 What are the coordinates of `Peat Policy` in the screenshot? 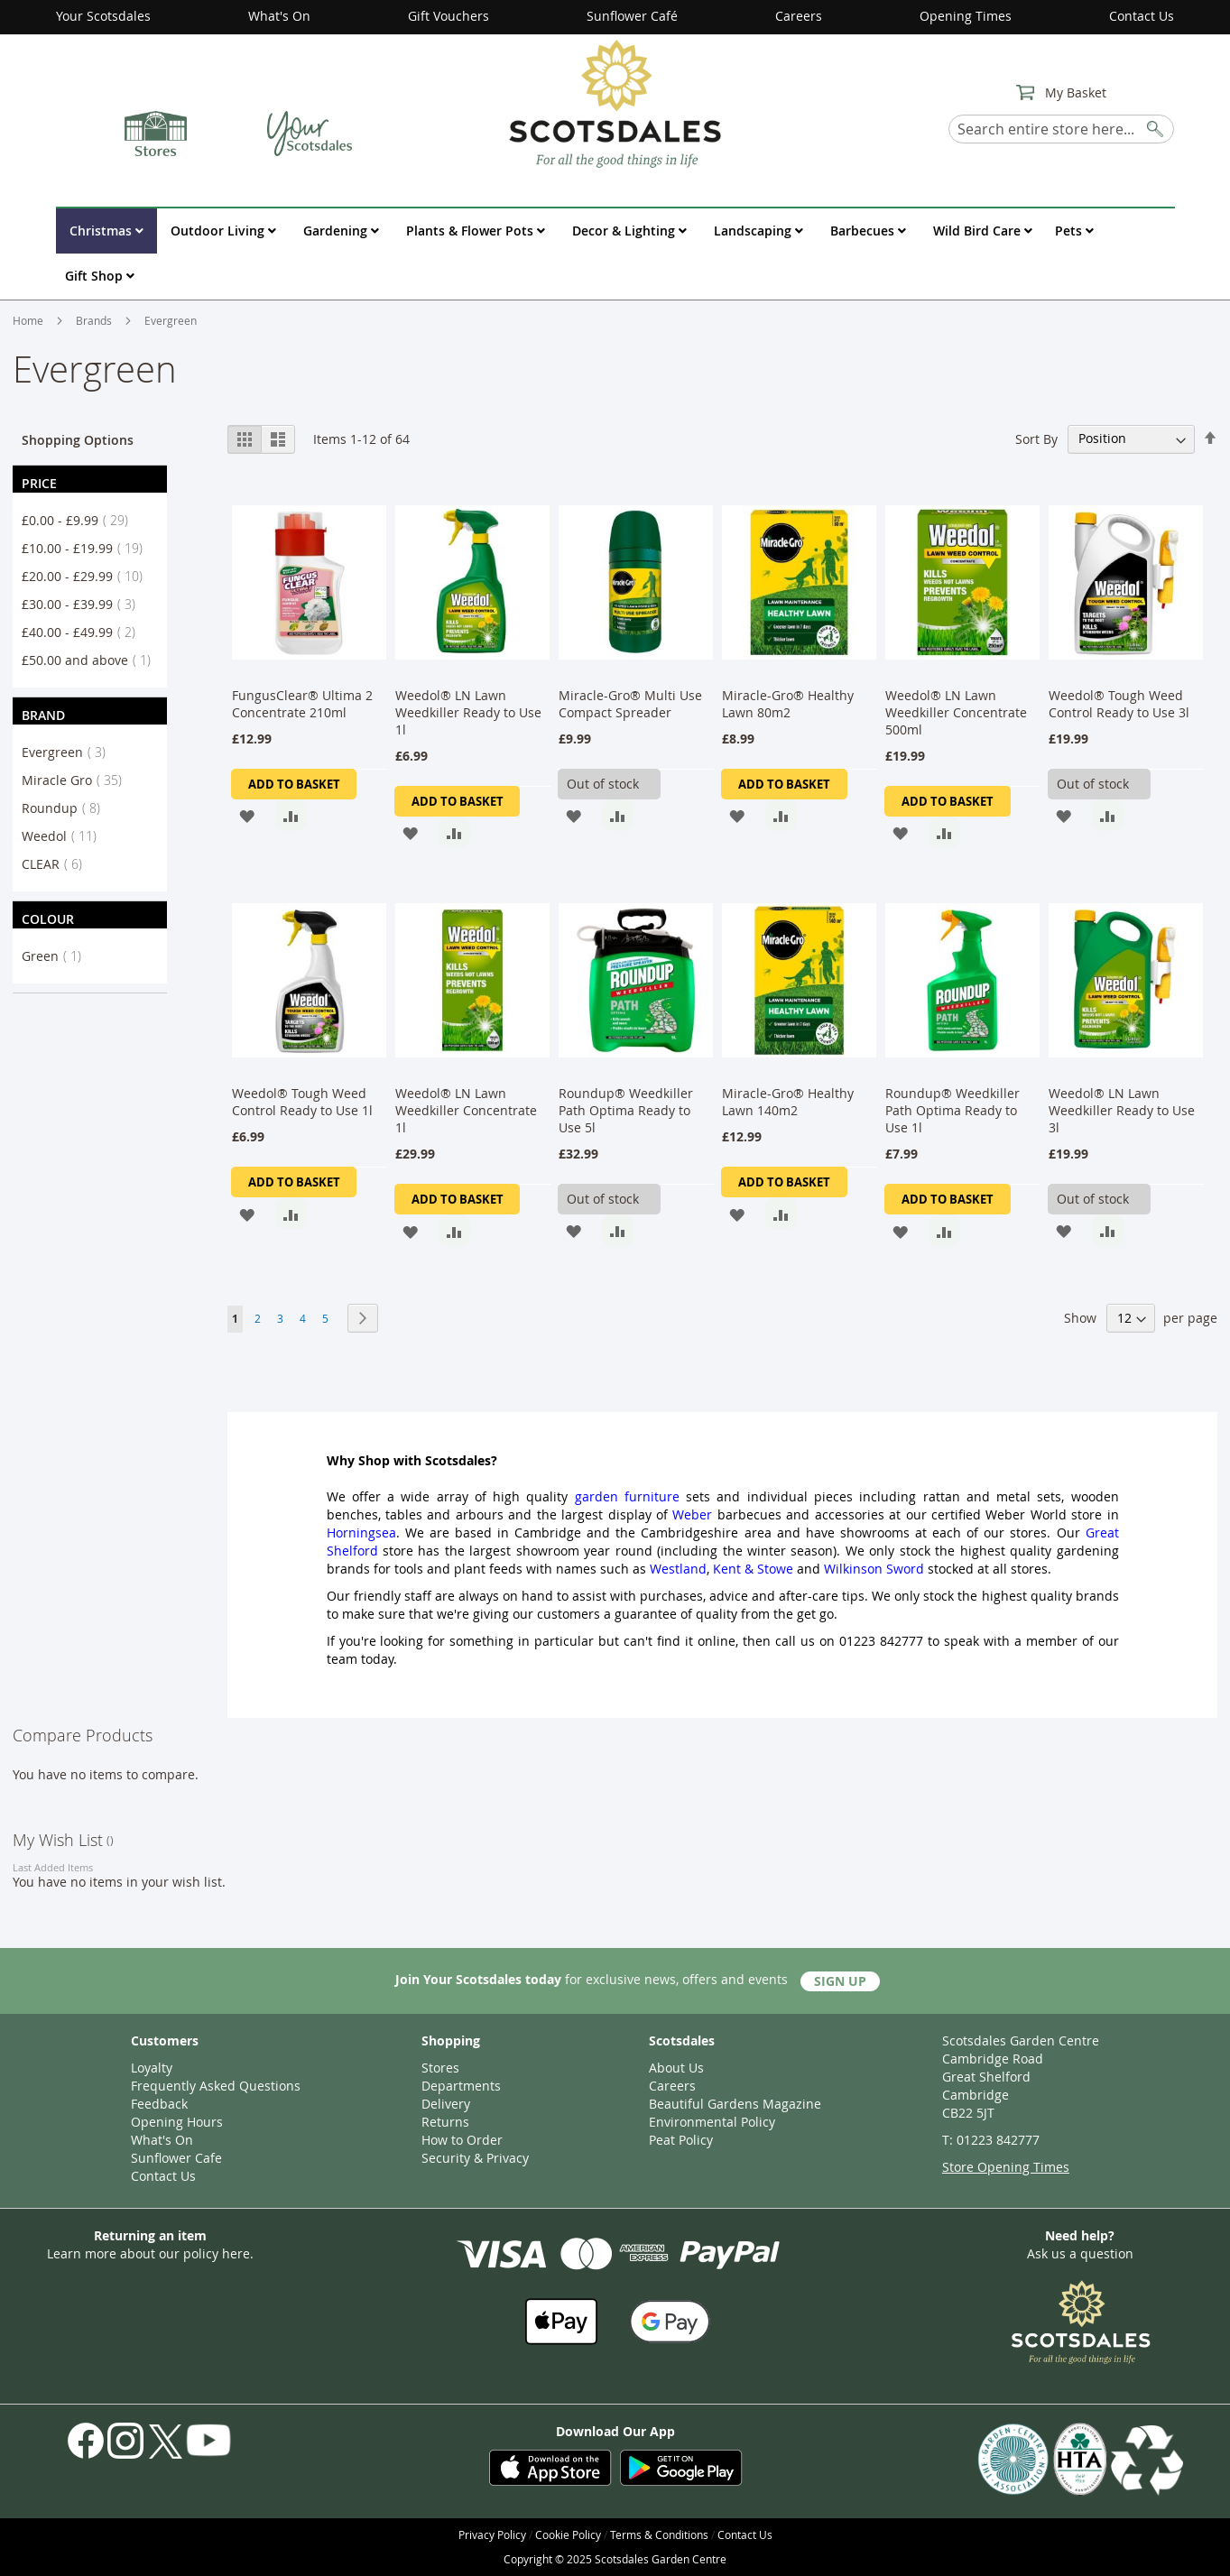 It's located at (681, 2139).